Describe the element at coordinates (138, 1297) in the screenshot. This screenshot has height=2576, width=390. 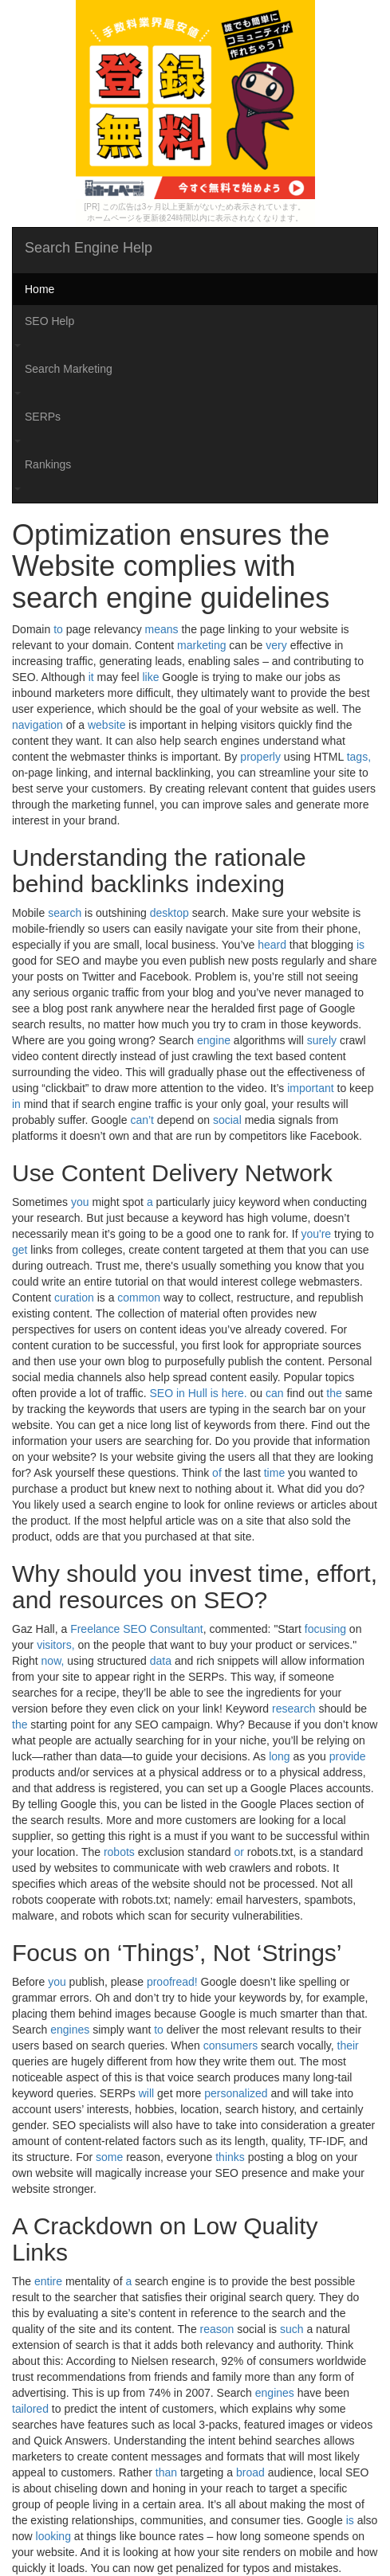
I see `common` at that location.